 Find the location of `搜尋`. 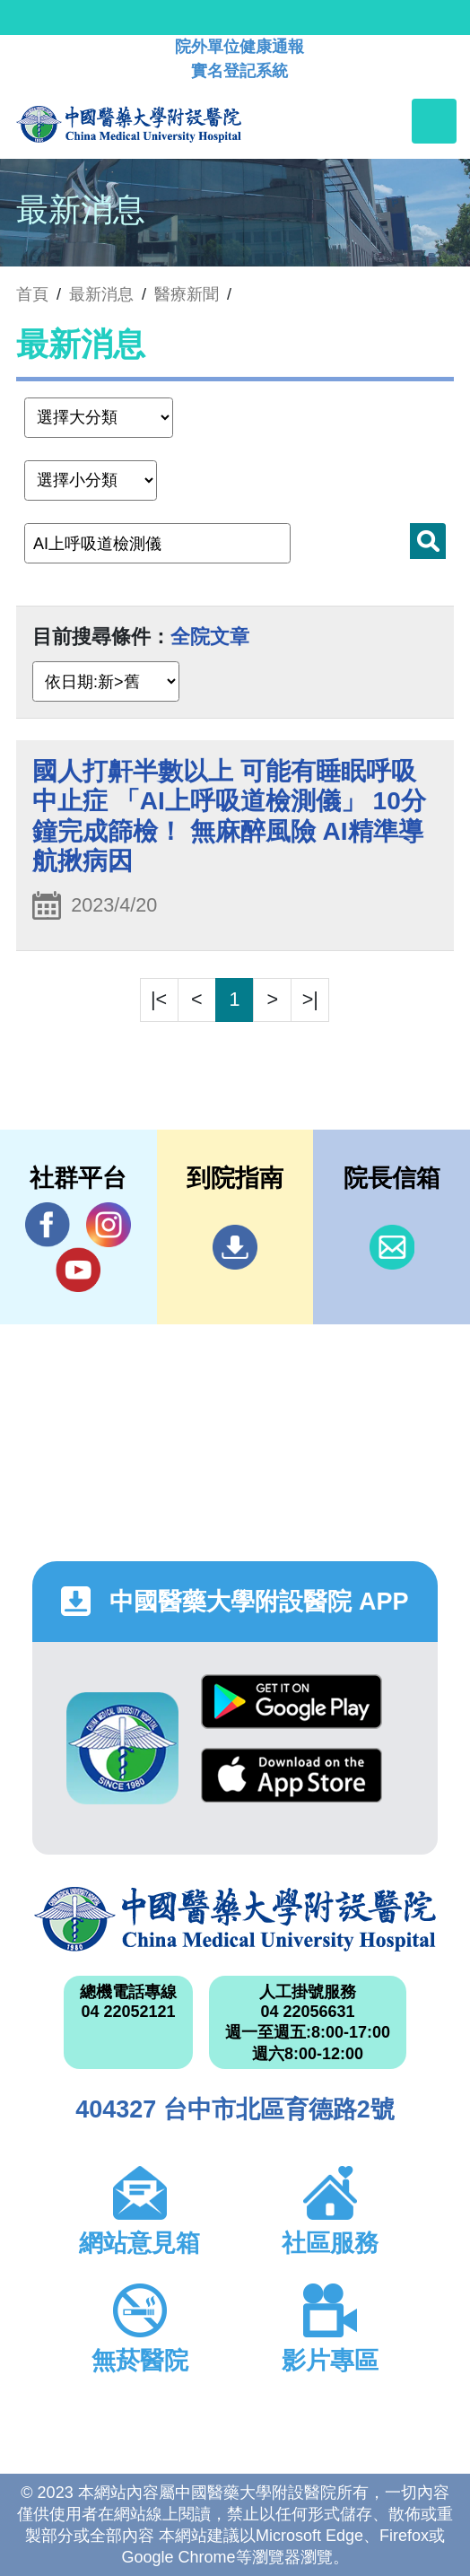

搜尋 is located at coordinates (428, 541).